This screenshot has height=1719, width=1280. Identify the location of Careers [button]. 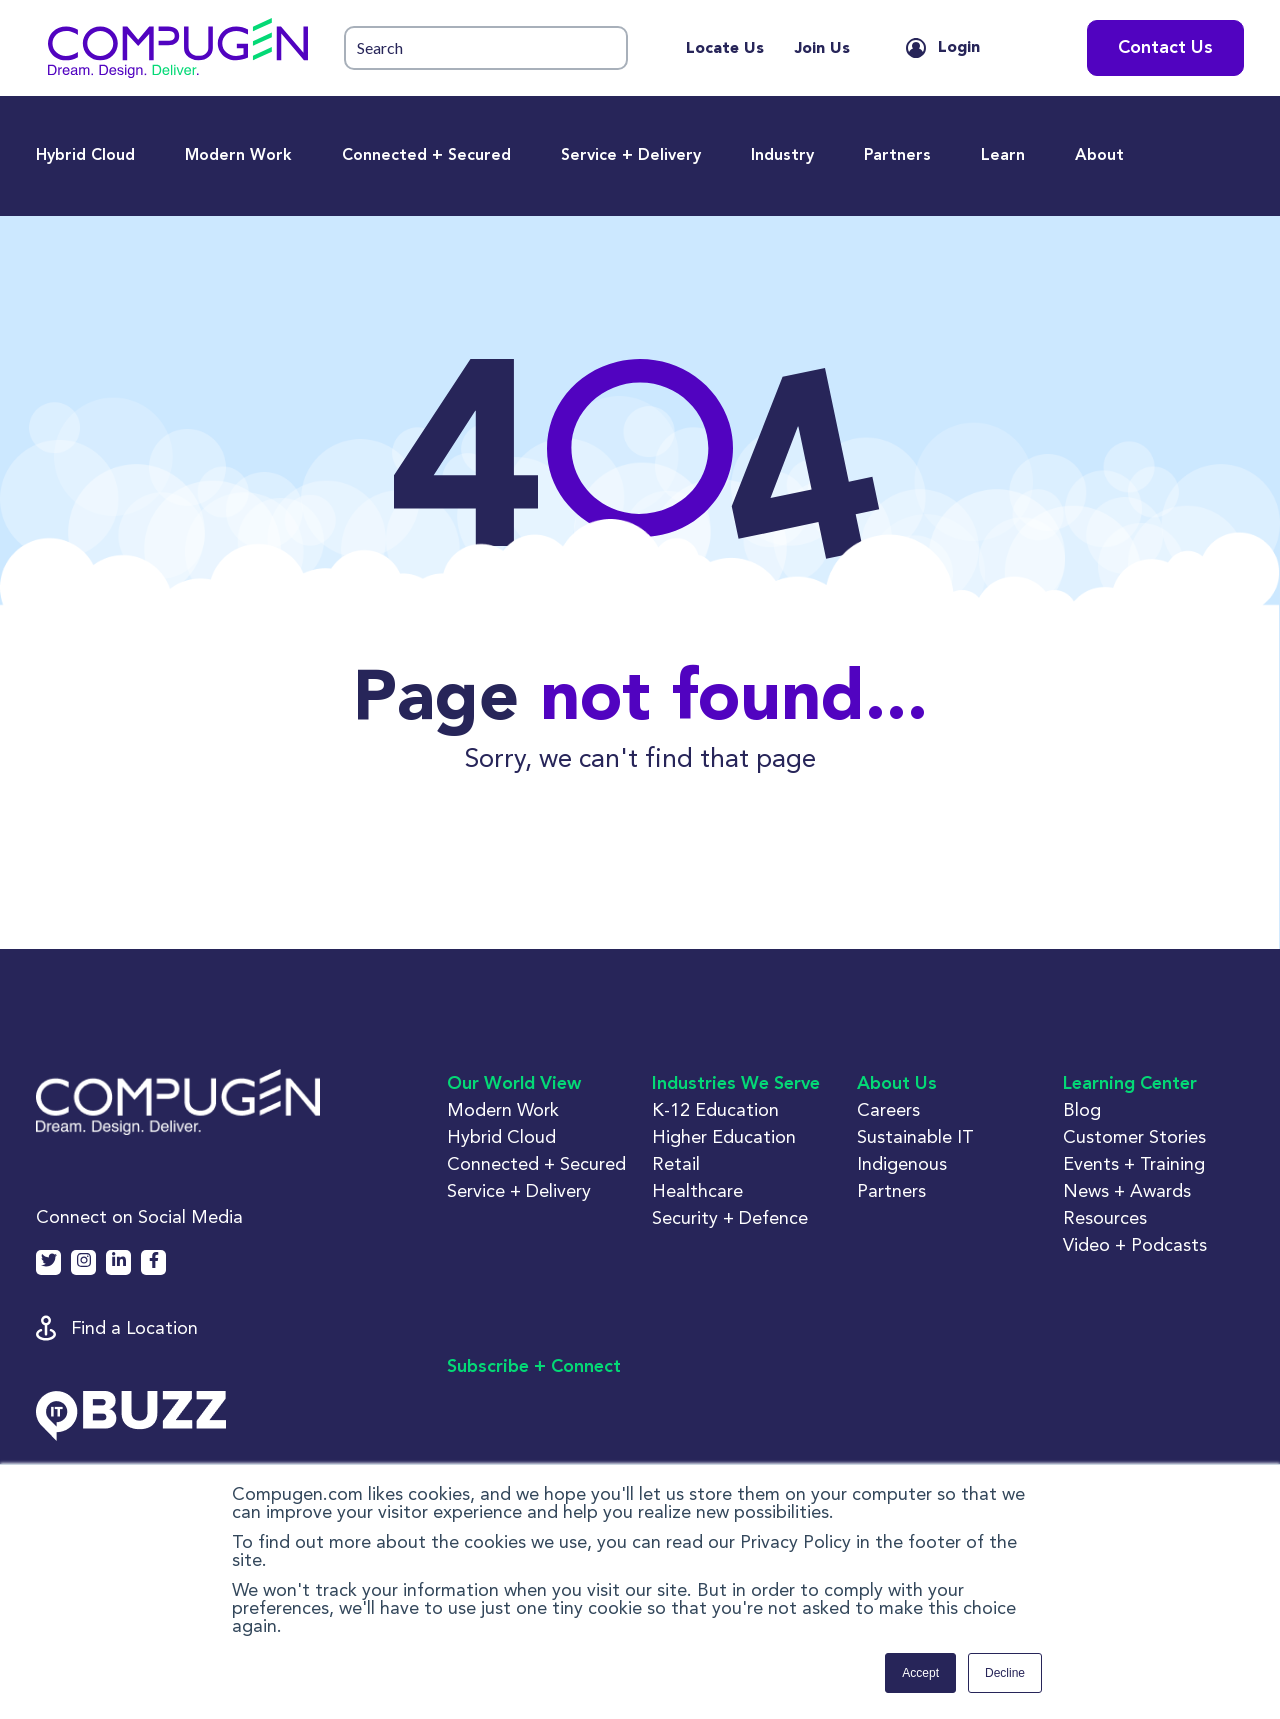
(888, 1109).